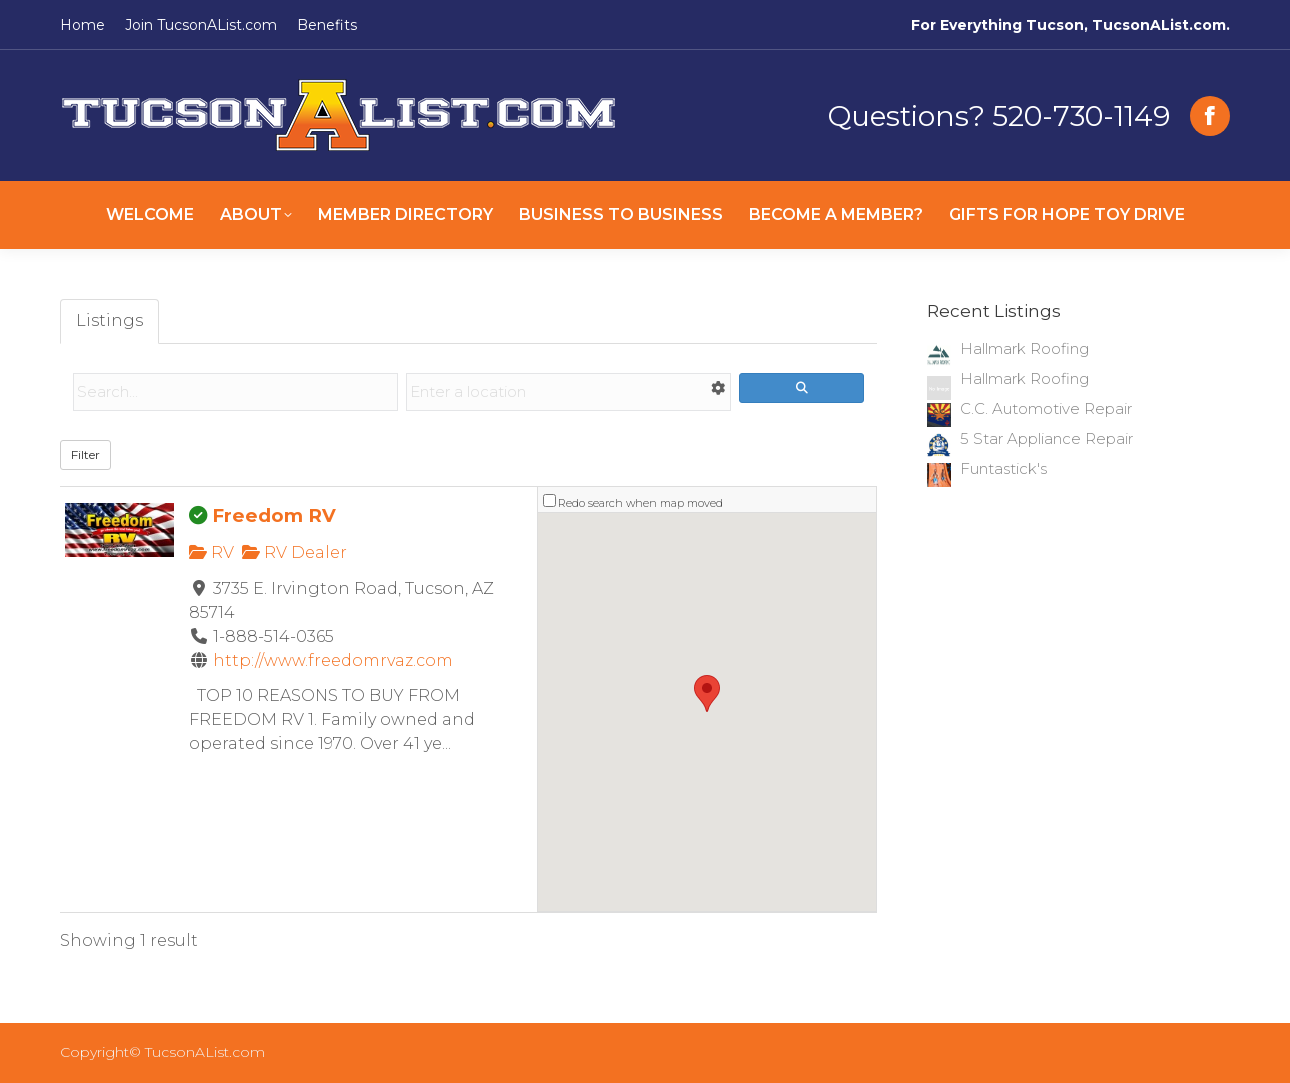  Describe the element at coordinates (333, 660) in the screenshot. I see `http://www.freedomrvaz.com` at that location.